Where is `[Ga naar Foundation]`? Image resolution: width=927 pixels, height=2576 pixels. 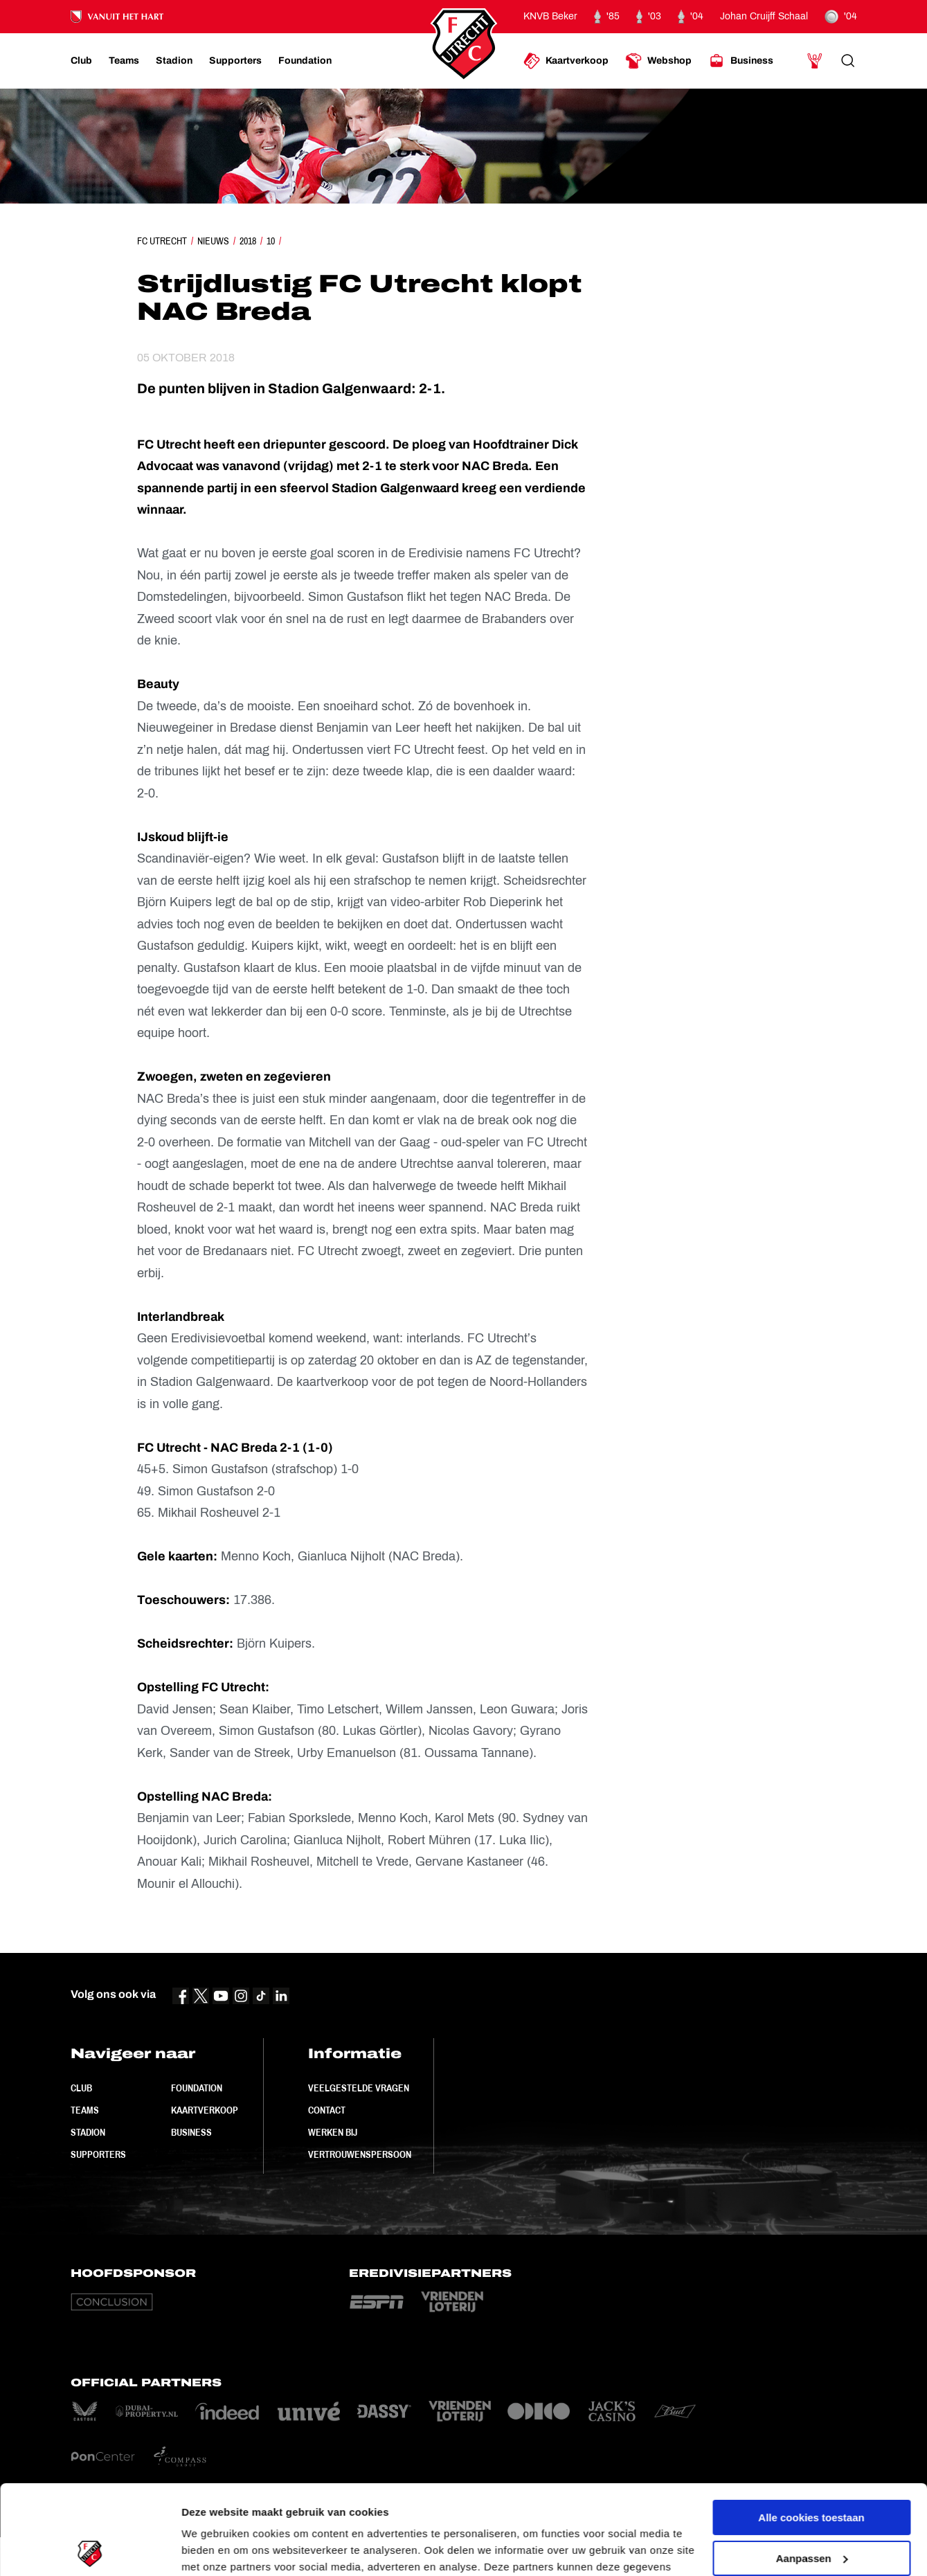 [Ga naar Foundation] is located at coordinates (305, 61).